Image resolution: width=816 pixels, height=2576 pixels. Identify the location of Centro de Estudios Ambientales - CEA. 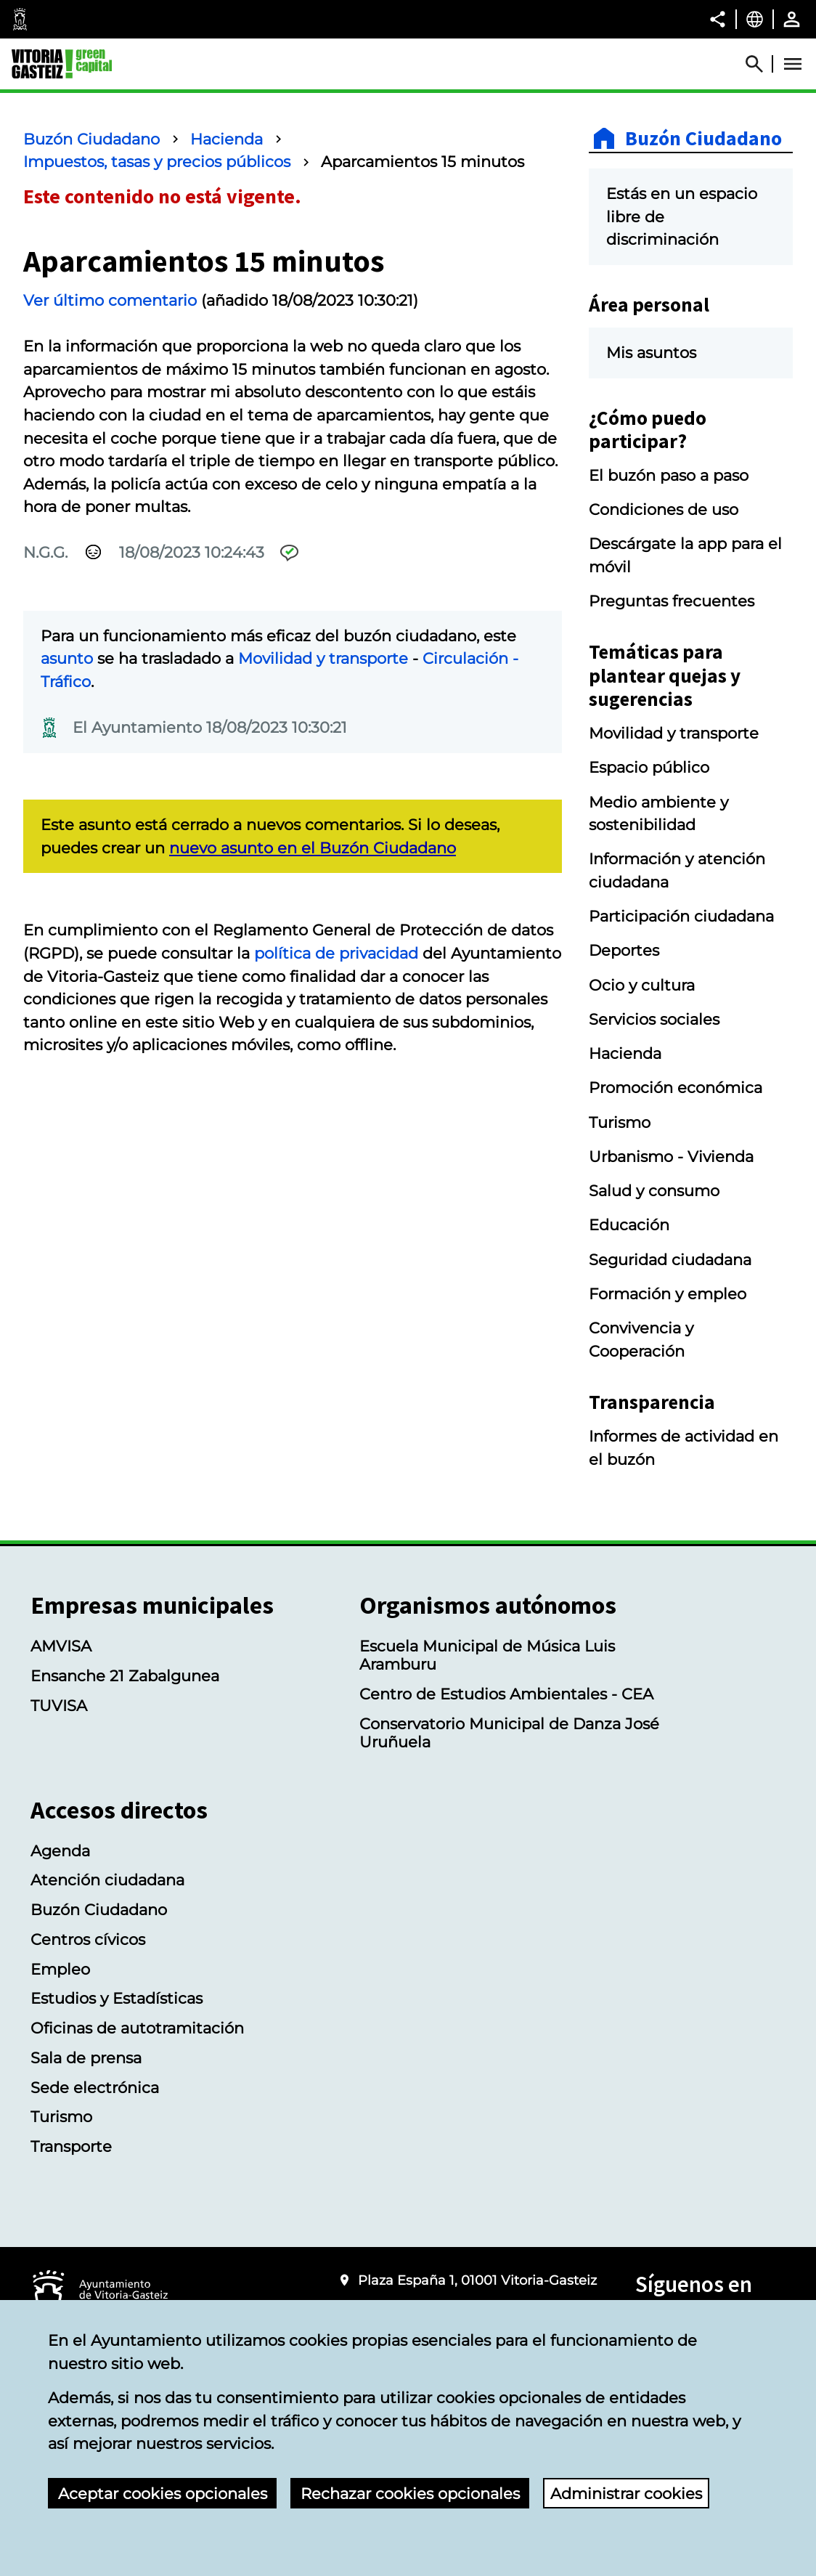
(506, 1694).